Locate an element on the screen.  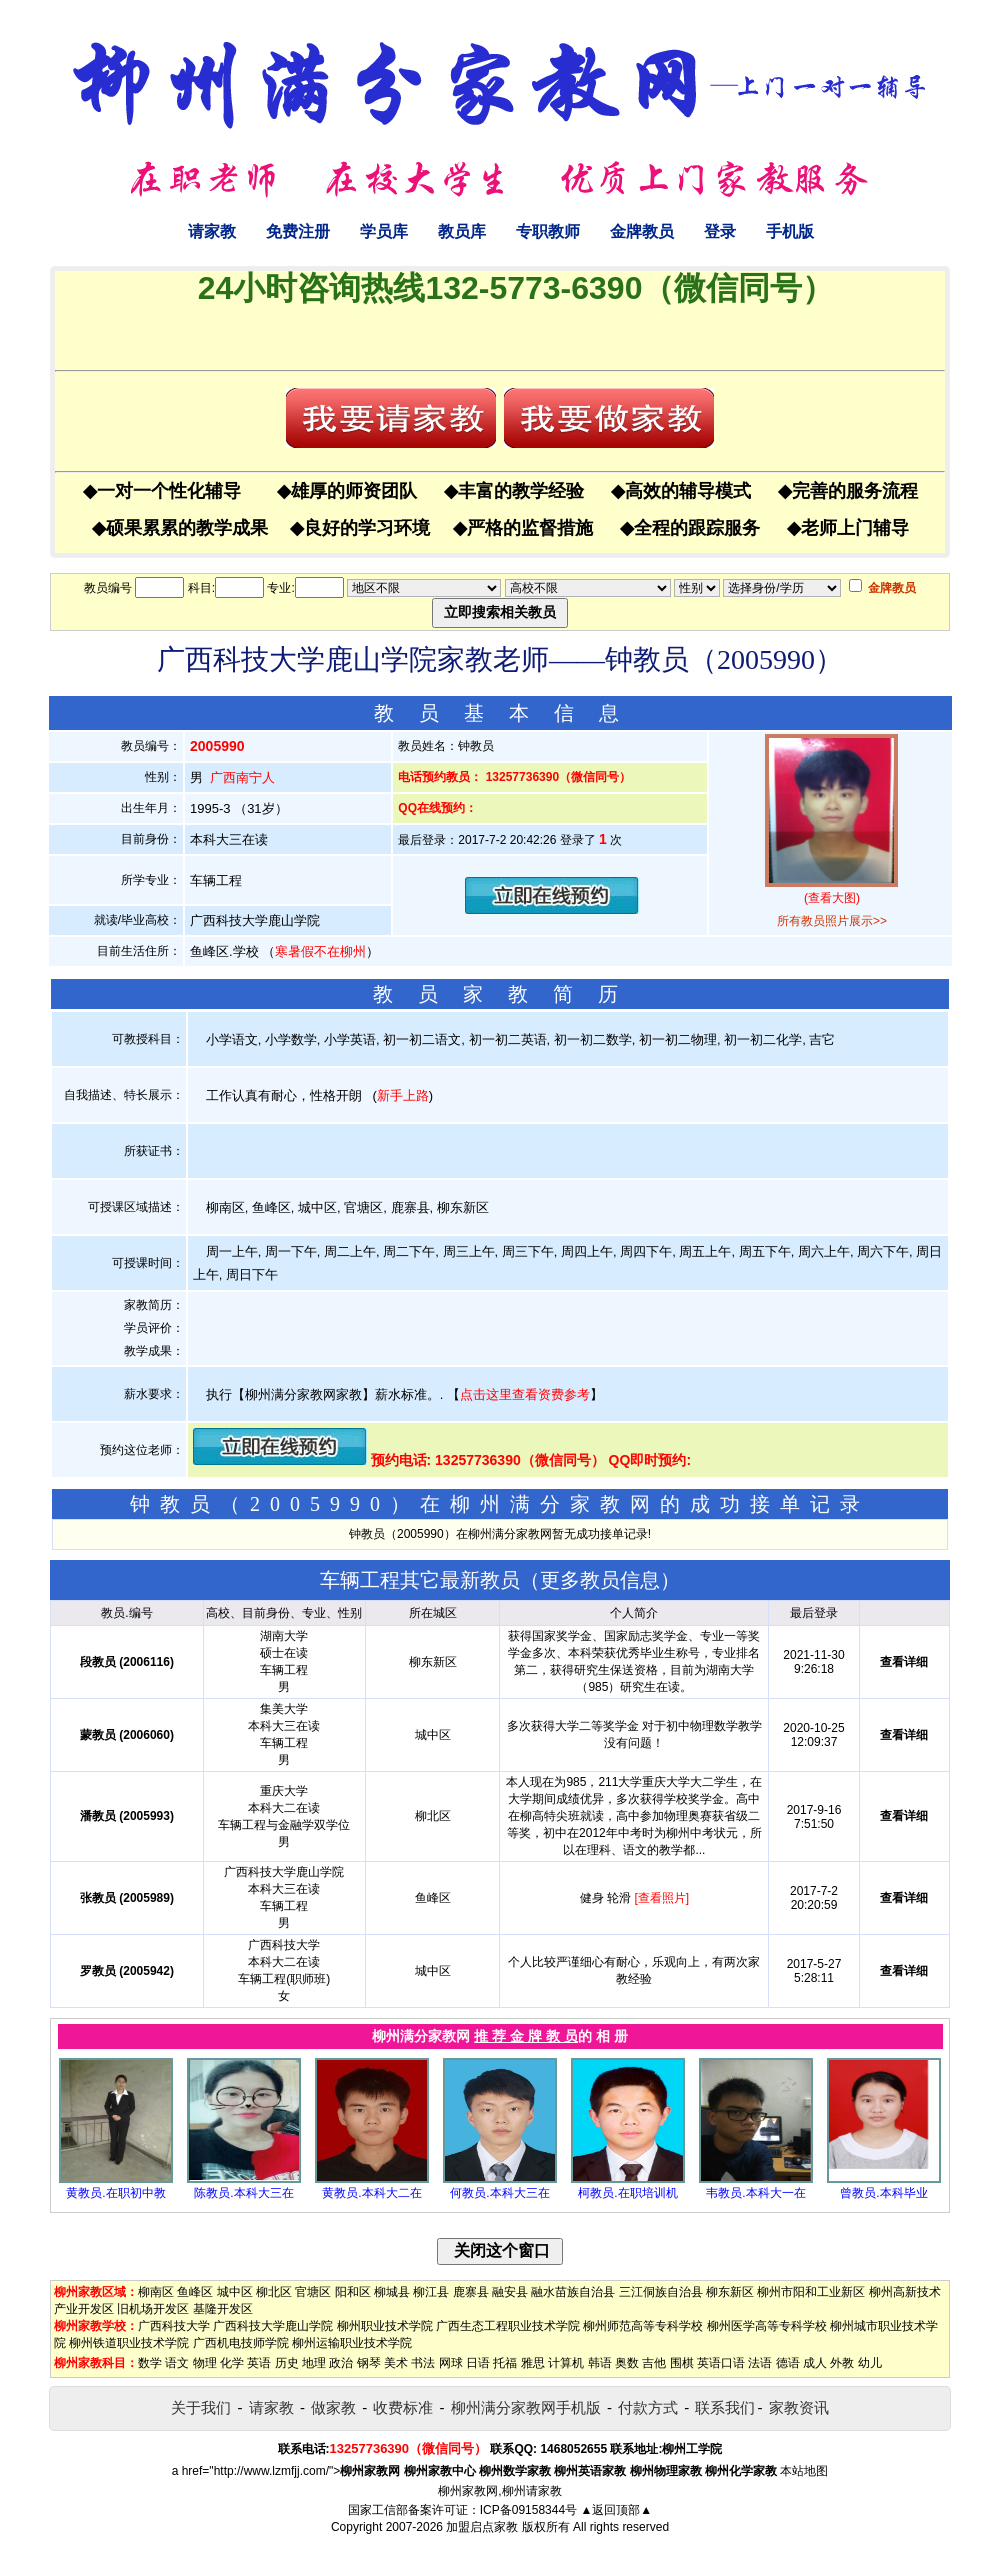
联系我们 is located at coordinates (725, 2407).